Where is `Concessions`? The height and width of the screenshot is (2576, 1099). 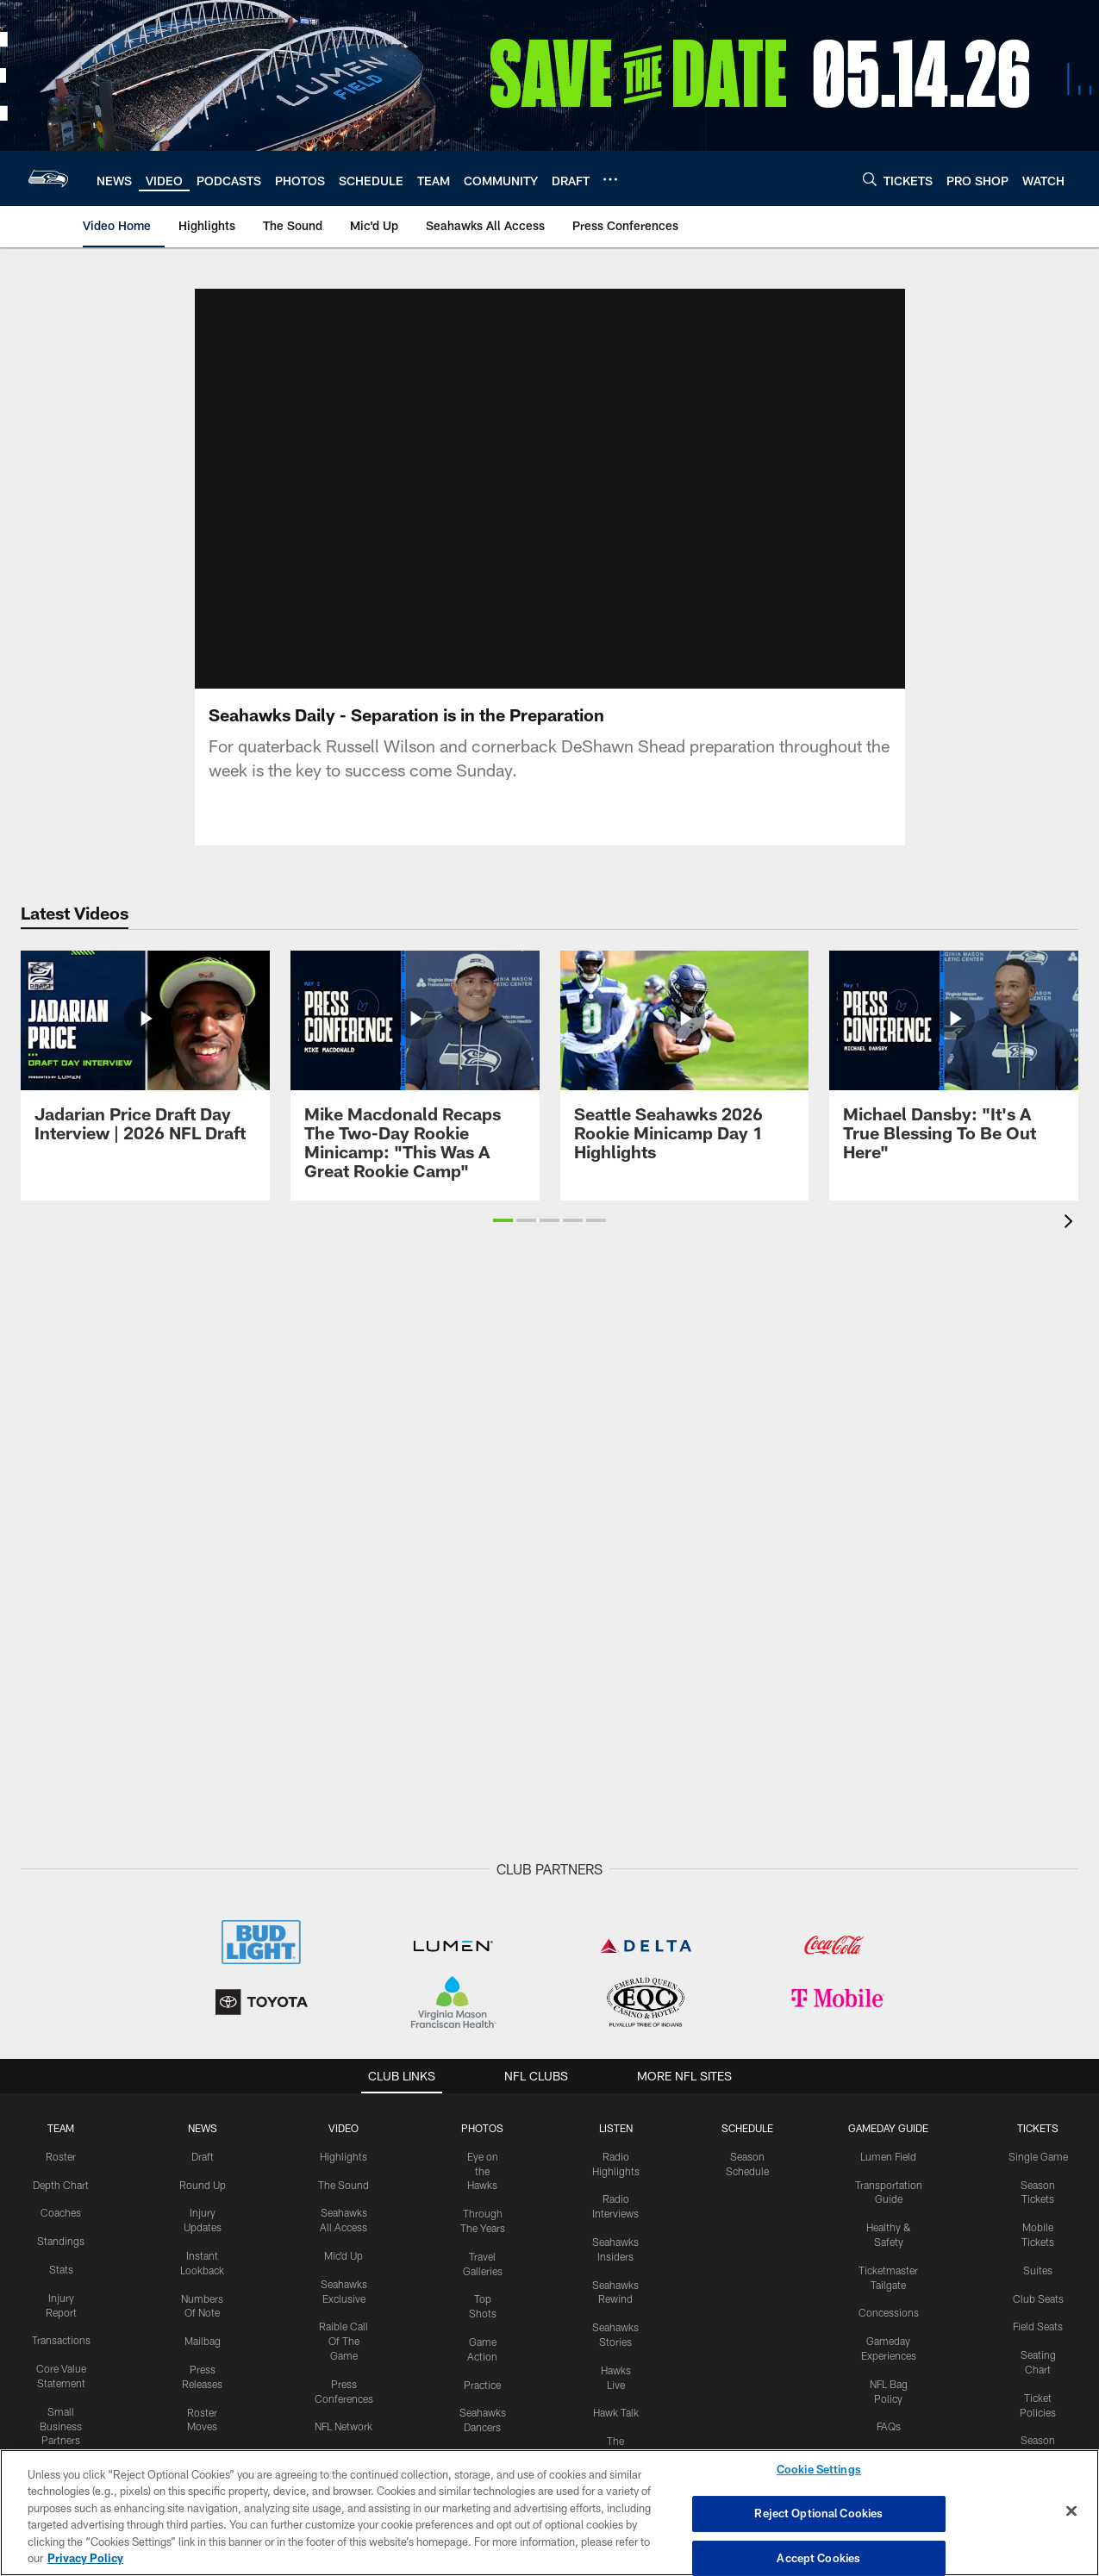
Concessions is located at coordinates (889, 2312).